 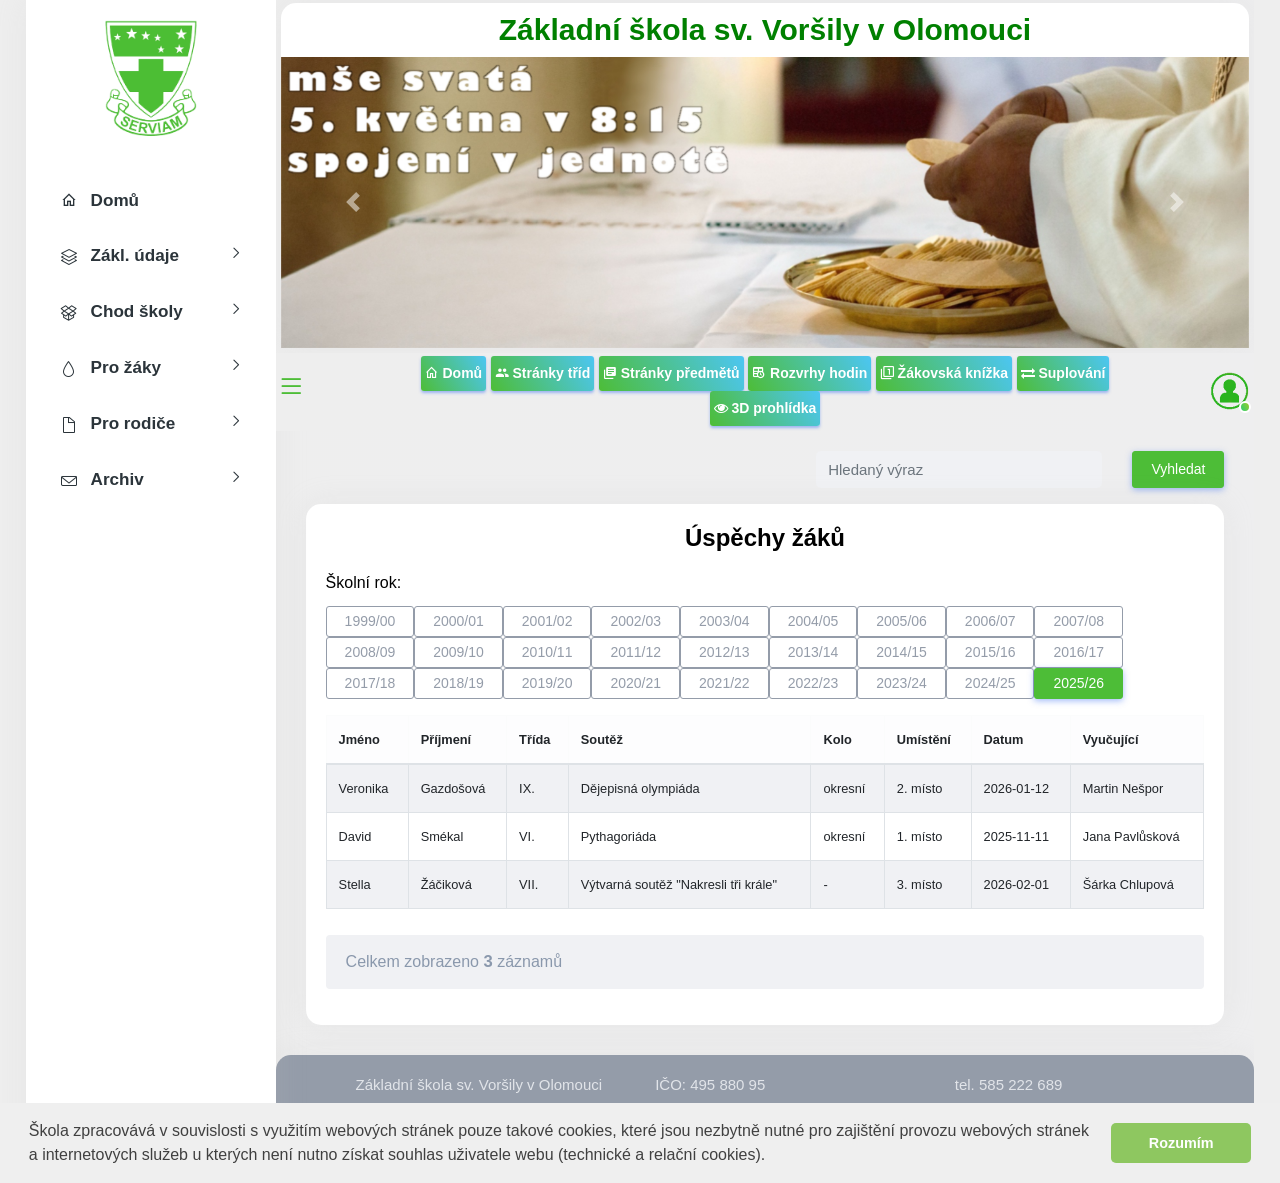 I want to click on 2021/22, so click(x=724, y=683).